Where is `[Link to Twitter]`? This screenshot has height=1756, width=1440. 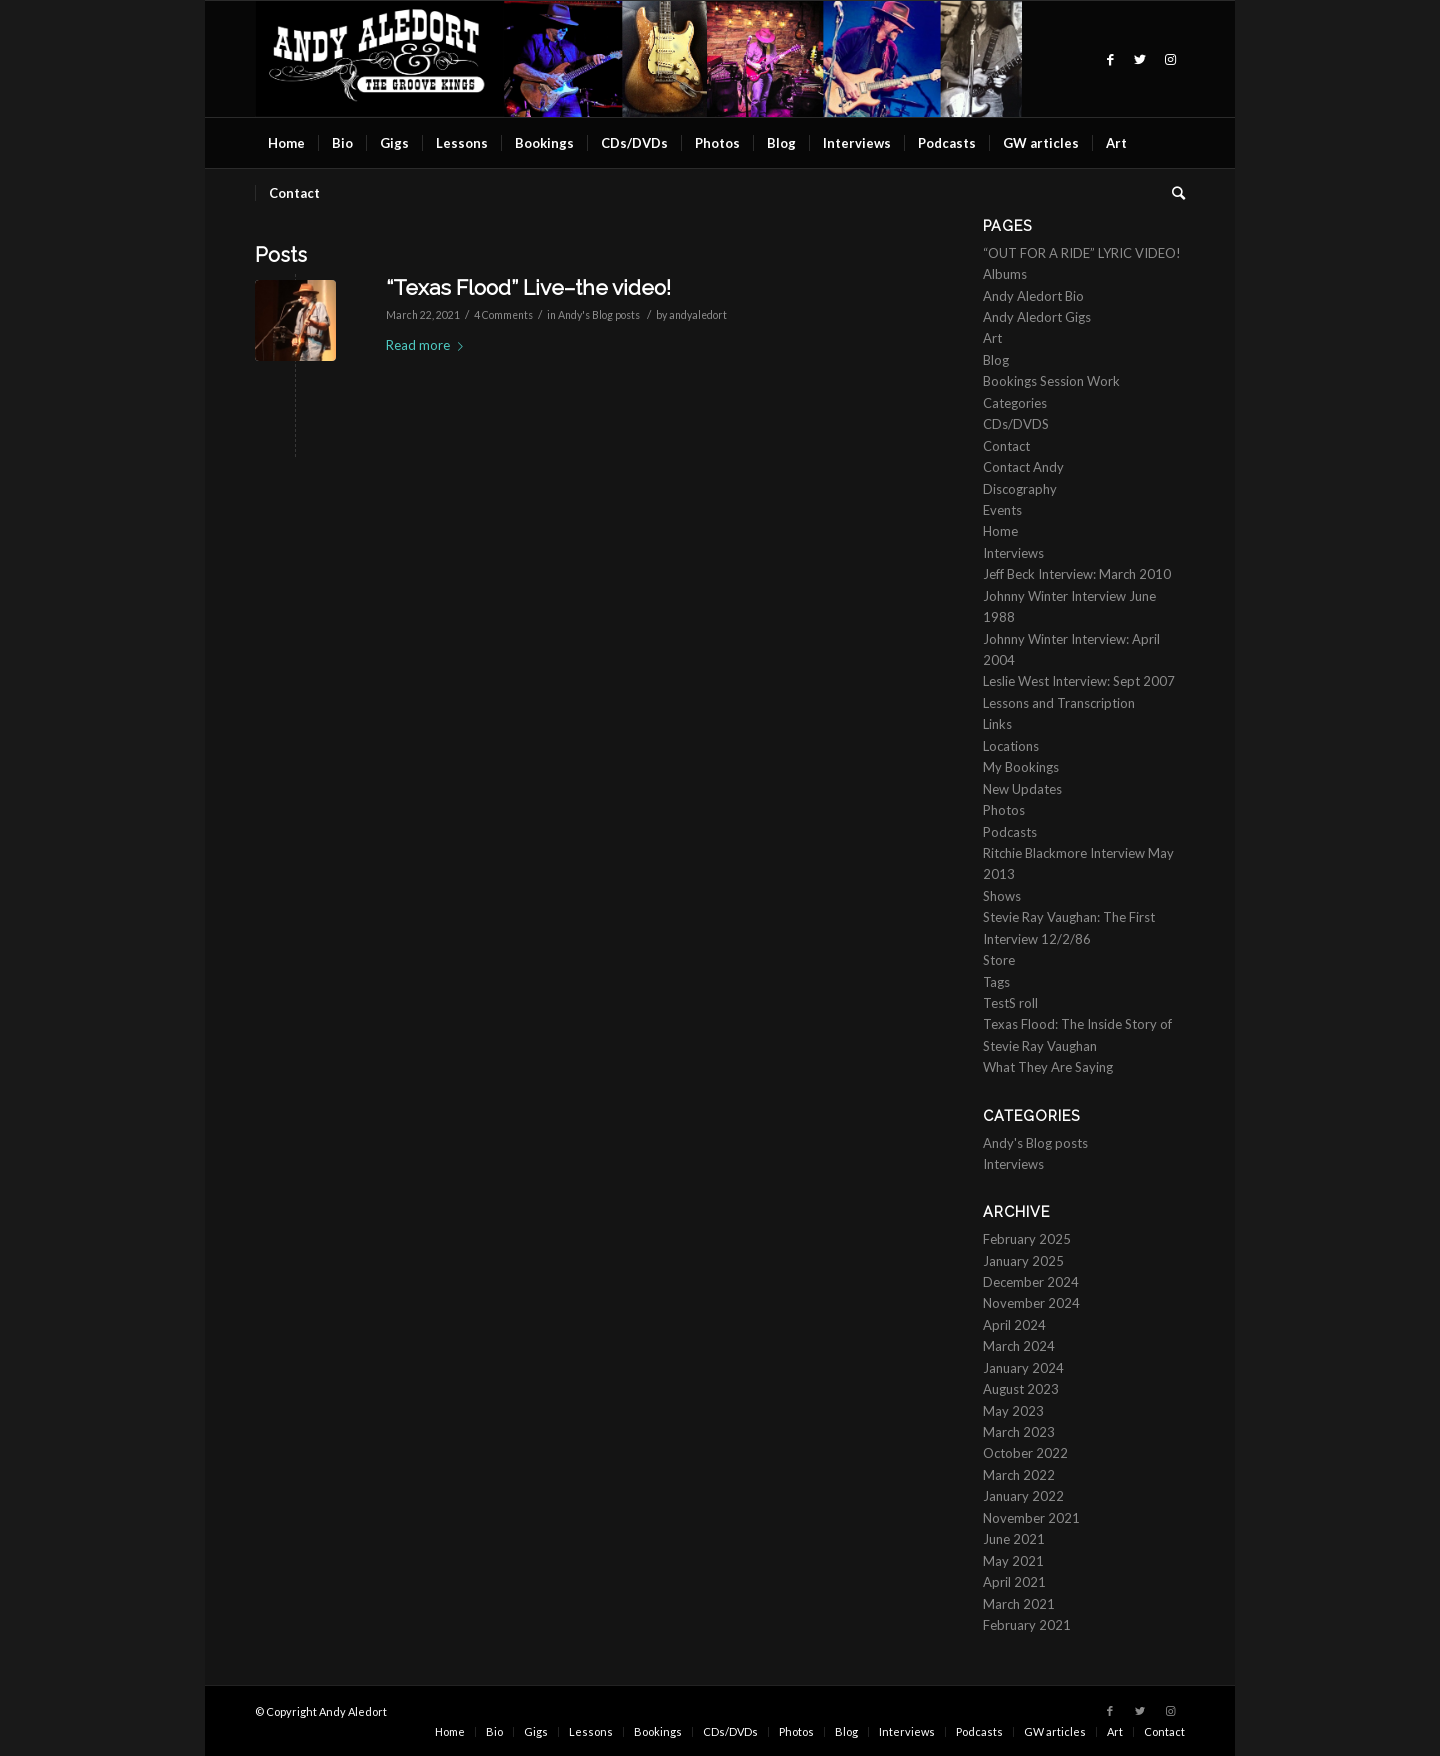 [Link to Twitter] is located at coordinates (1140, 59).